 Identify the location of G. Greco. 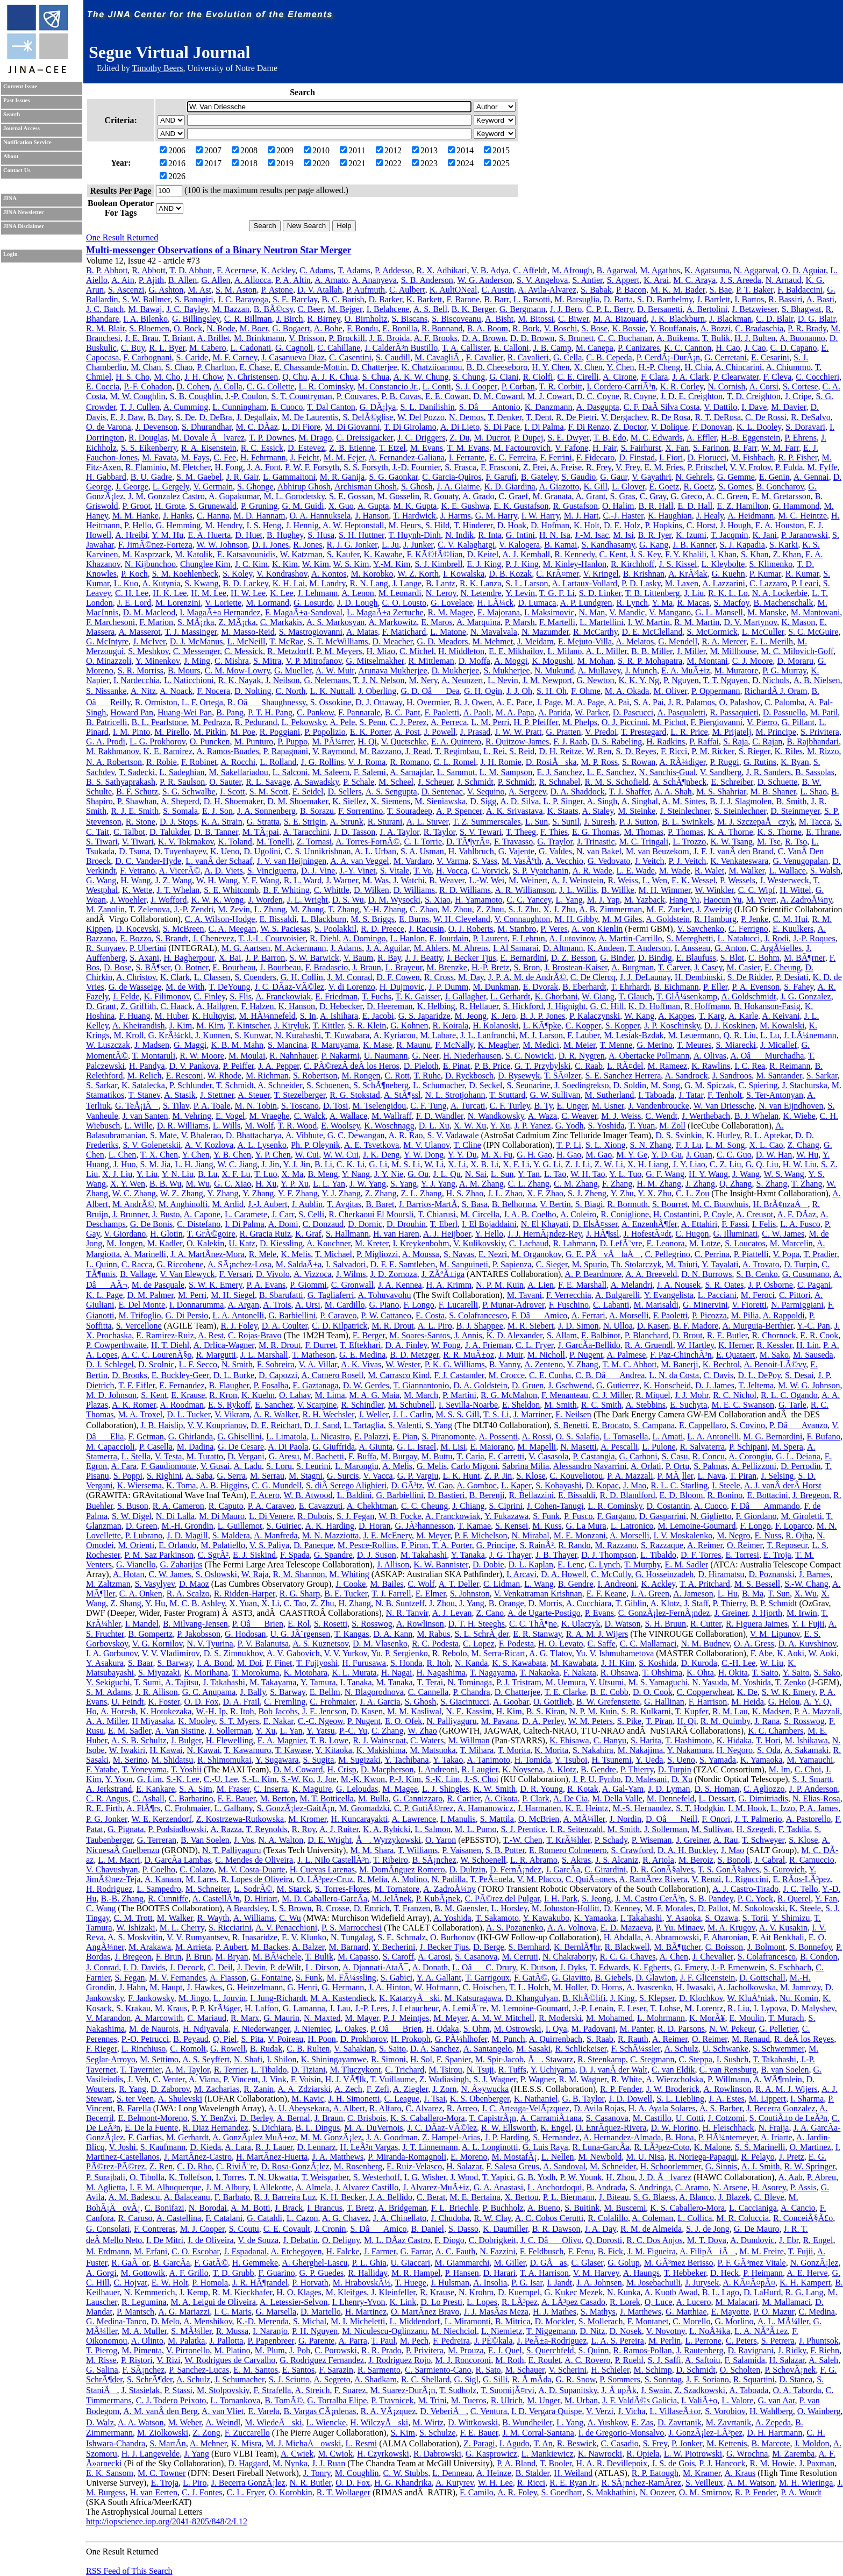
(686, 496).